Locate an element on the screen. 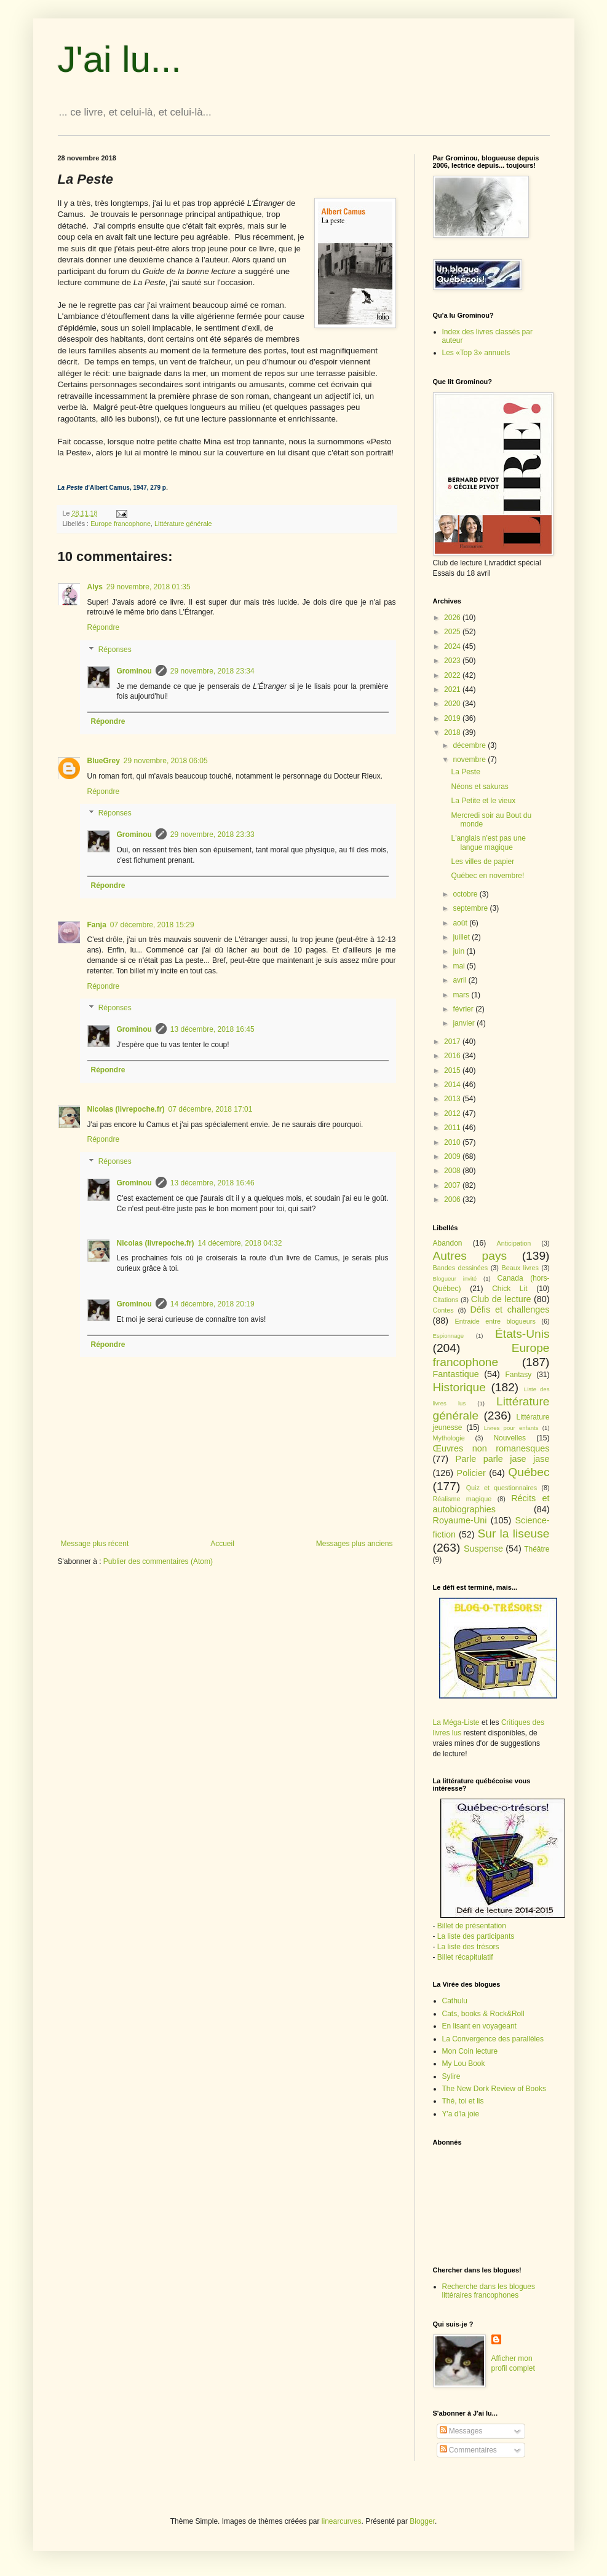 The image size is (607, 2576). 2012 is located at coordinates (453, 1113).